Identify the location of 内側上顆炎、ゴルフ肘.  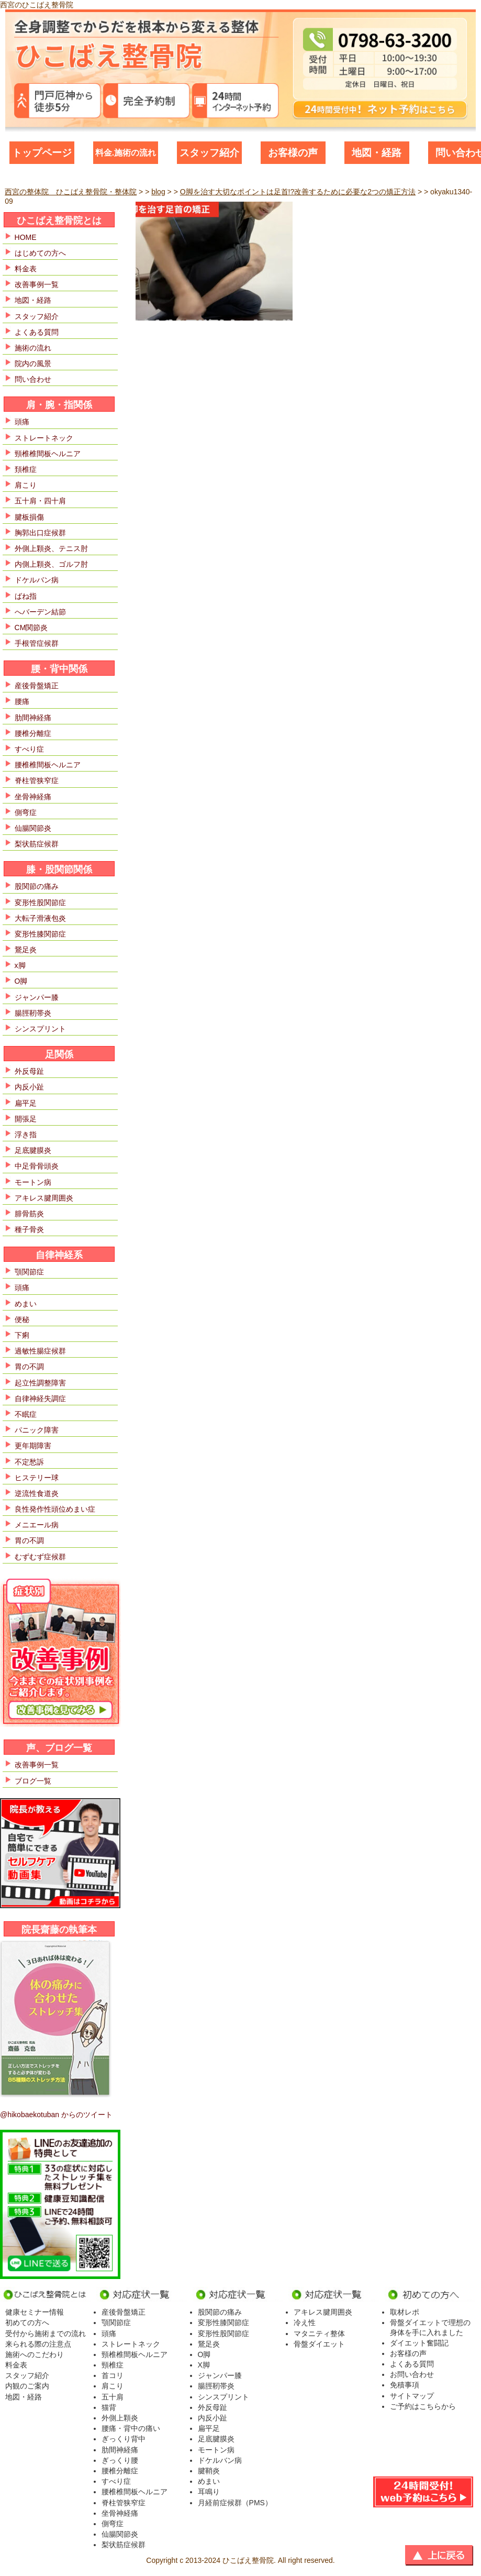
(51, 564).